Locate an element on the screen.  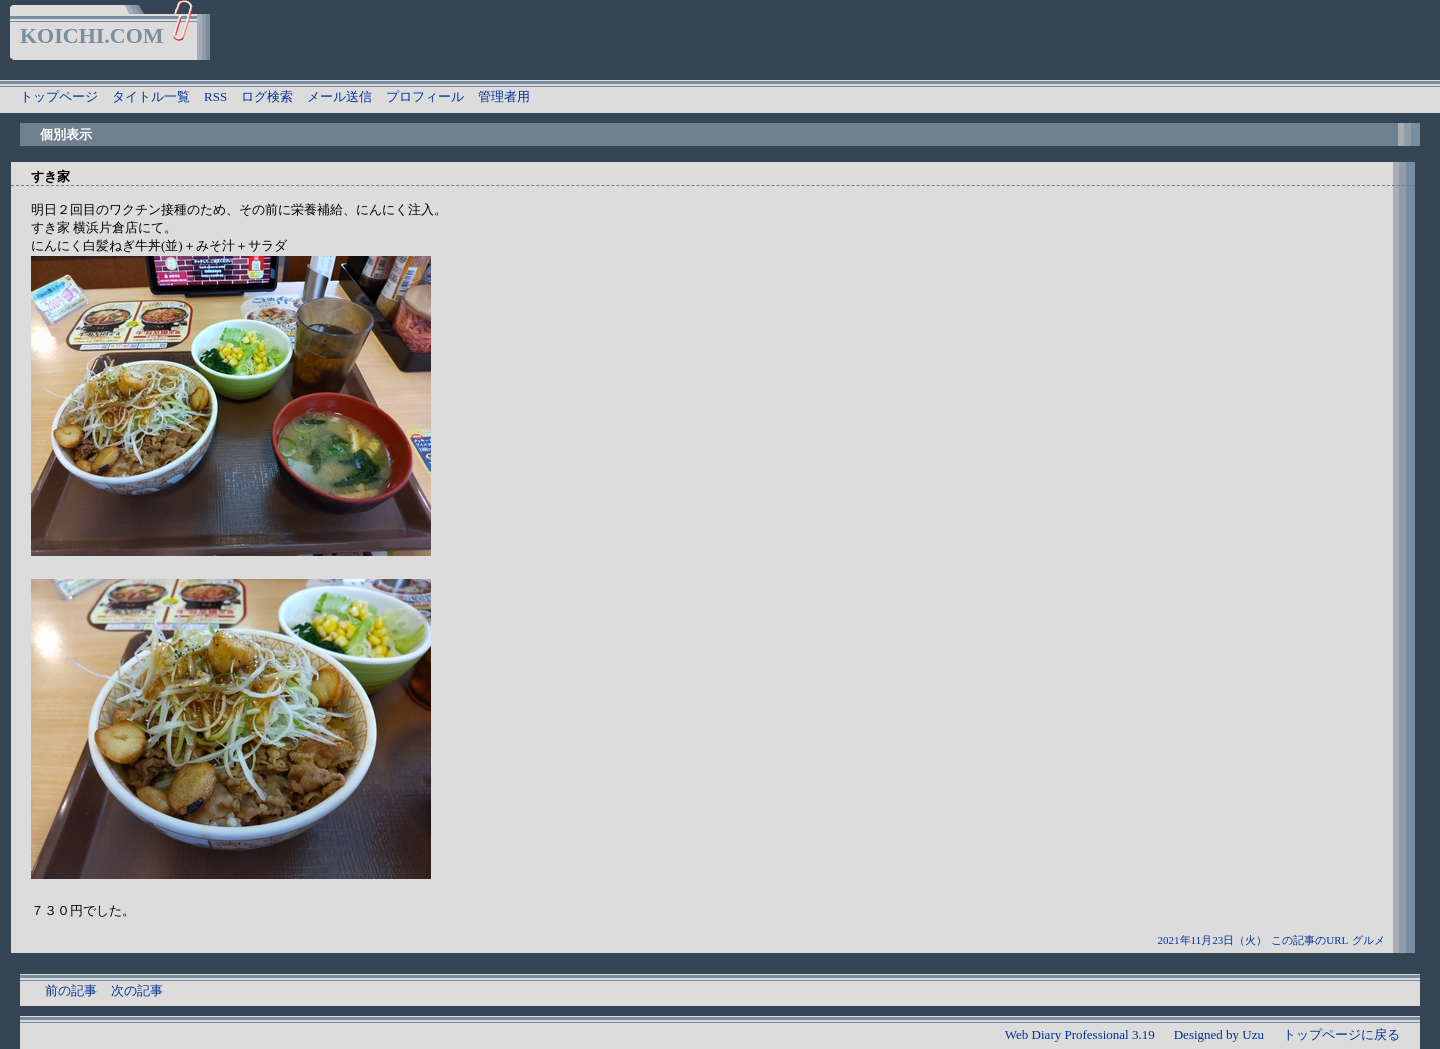
グルメ is located at coordinates (1368, 940).